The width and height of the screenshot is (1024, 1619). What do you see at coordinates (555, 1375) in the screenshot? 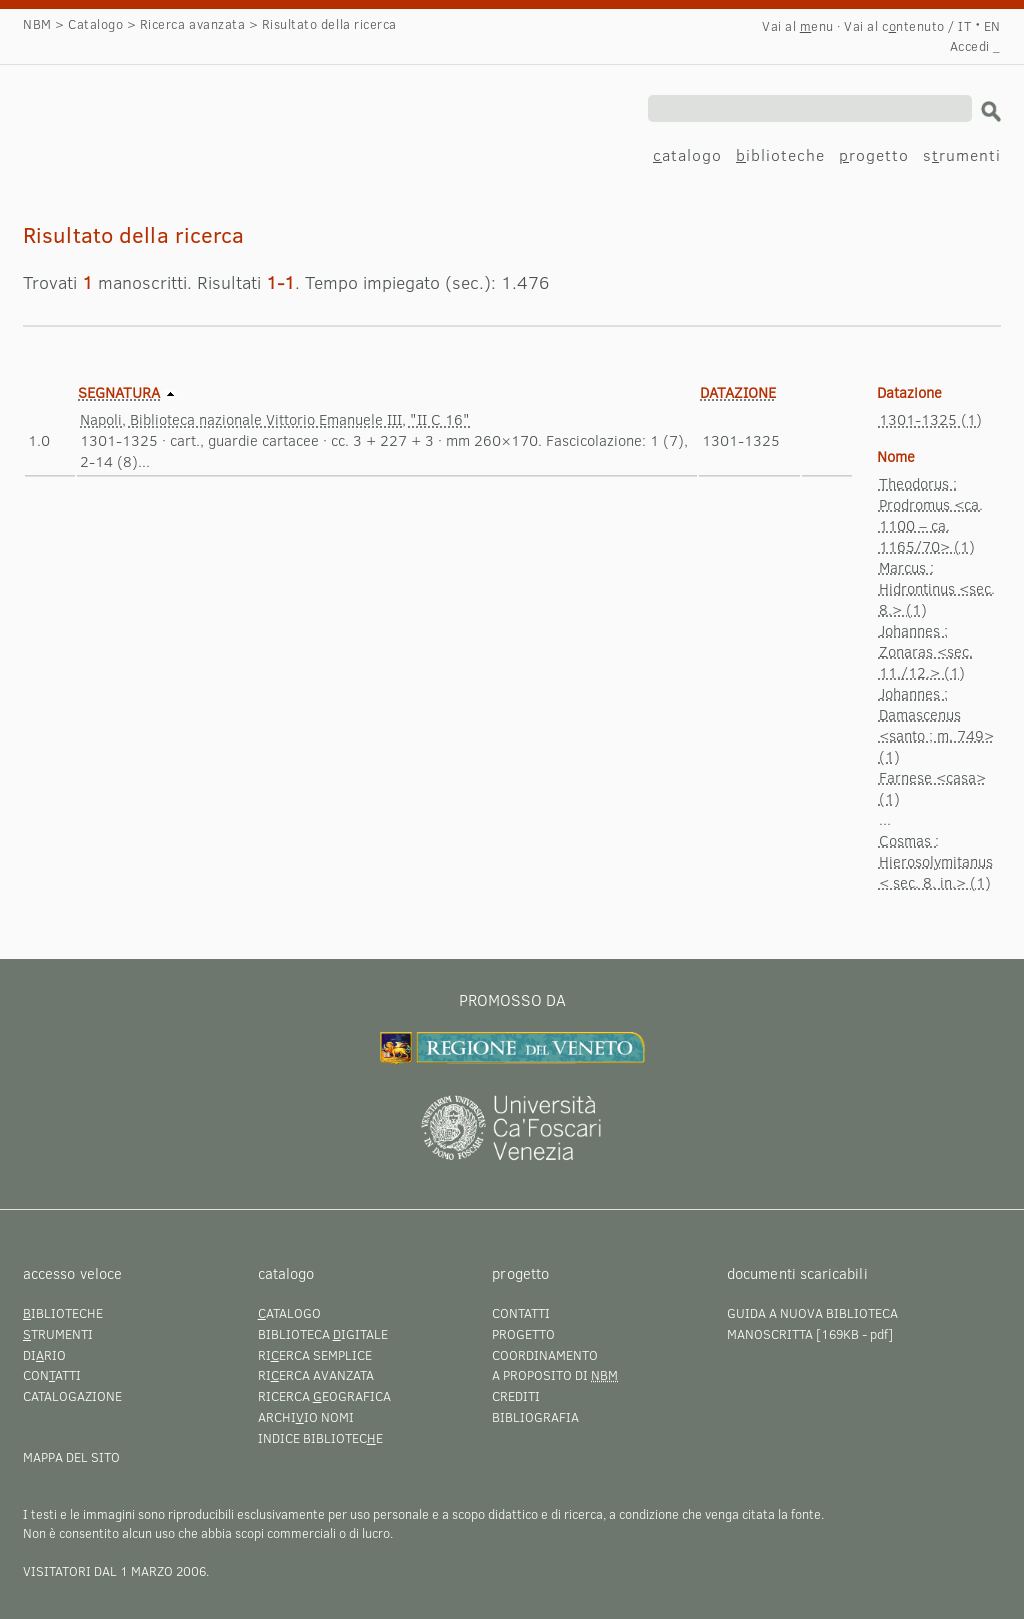
I see `A proposito di` at bounding box center [555, 1375].